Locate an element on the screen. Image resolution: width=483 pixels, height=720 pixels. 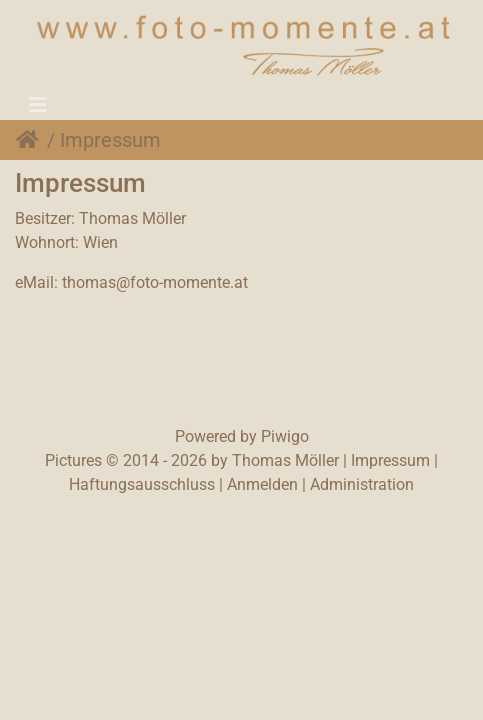
[Toggle navigation] is located at coordinates (38, 105).